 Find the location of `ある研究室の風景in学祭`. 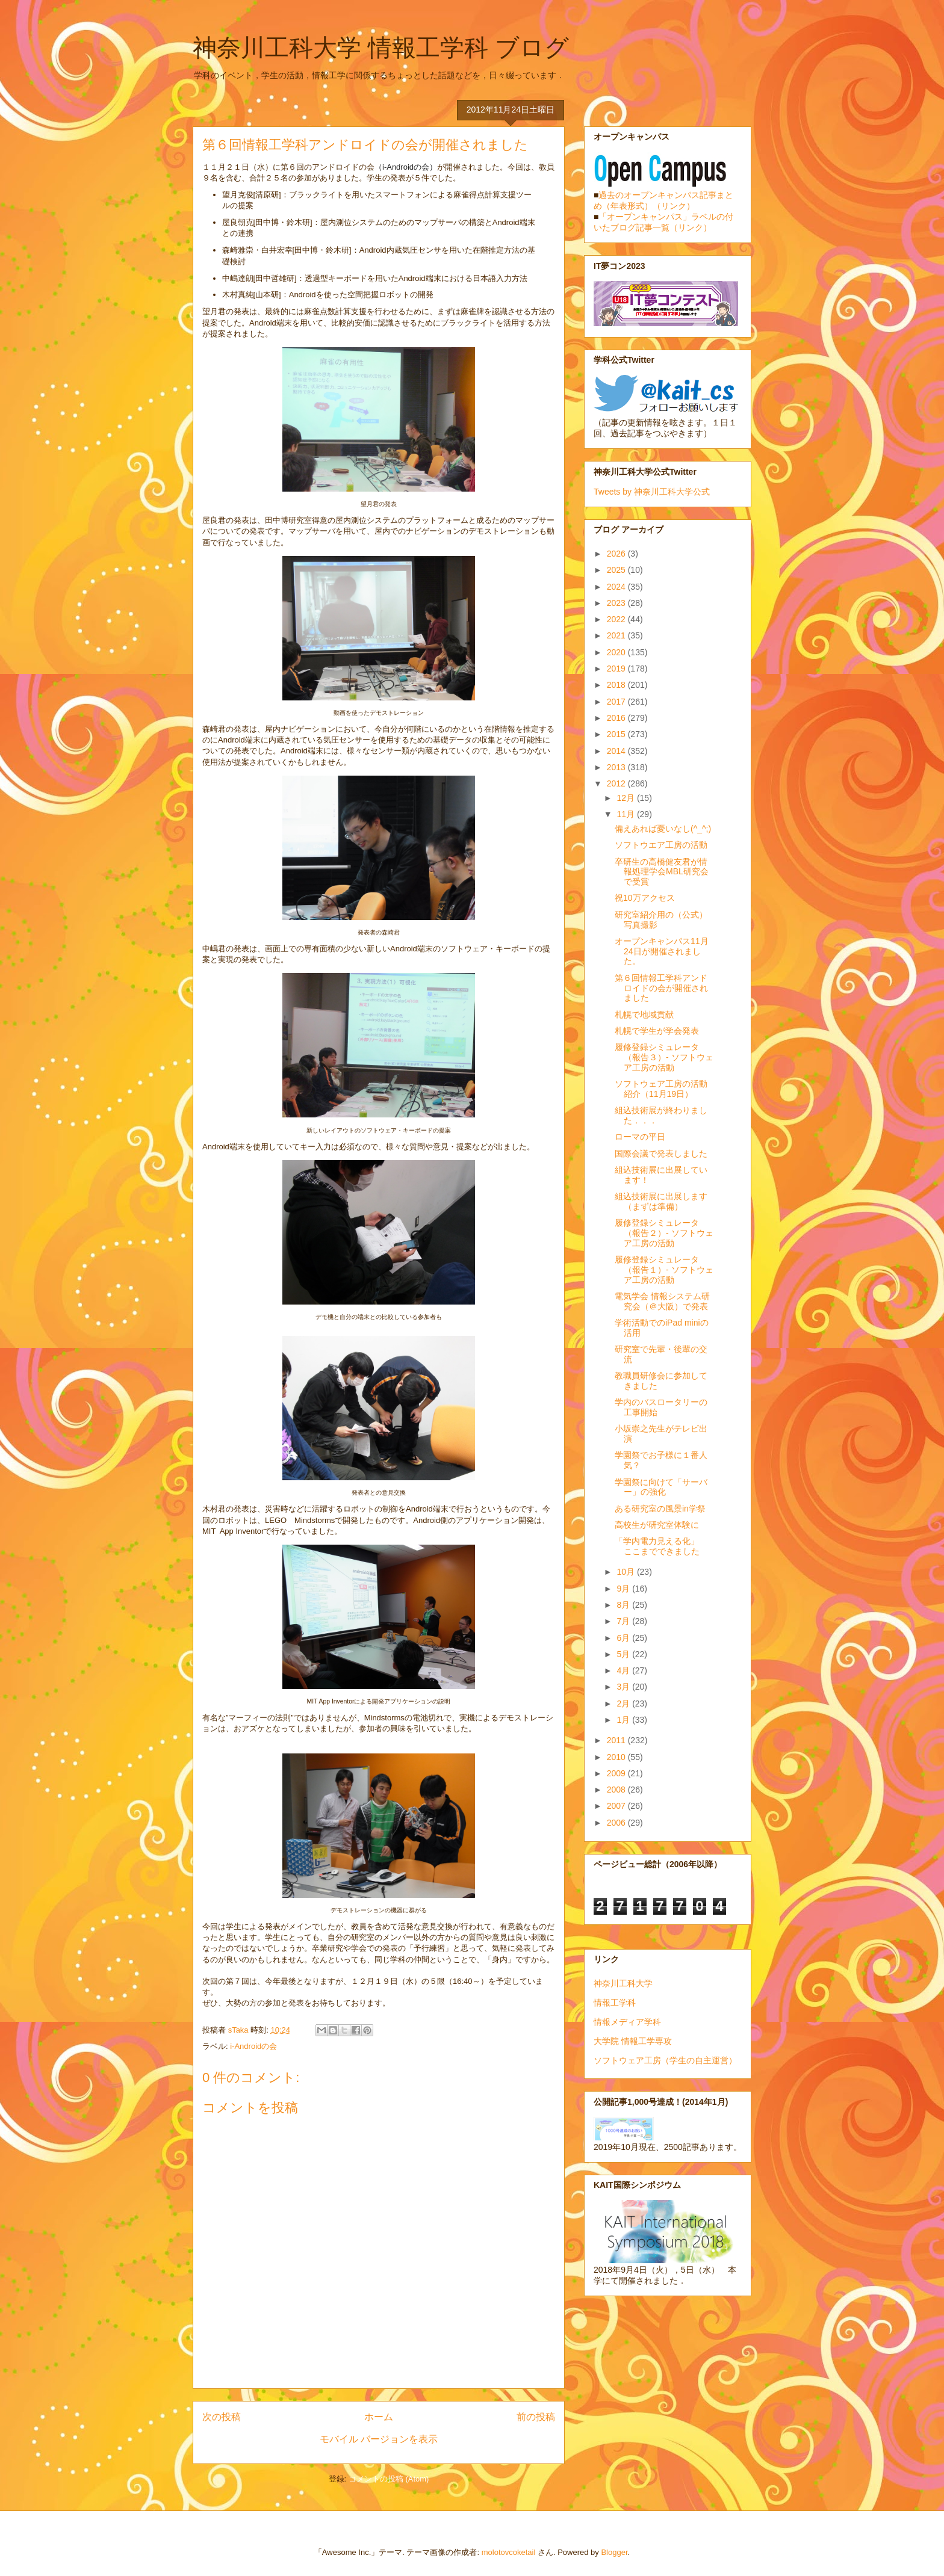

ある研究室の風景in学祭 is located at coordinates (660, 1508).